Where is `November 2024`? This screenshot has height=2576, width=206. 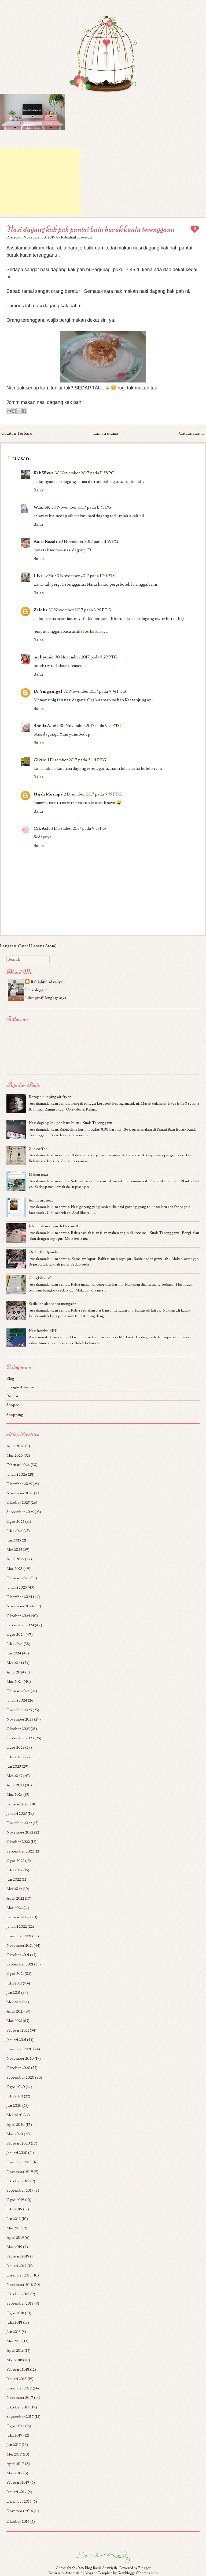 November 2024 is located at coordinates (20, 1606).